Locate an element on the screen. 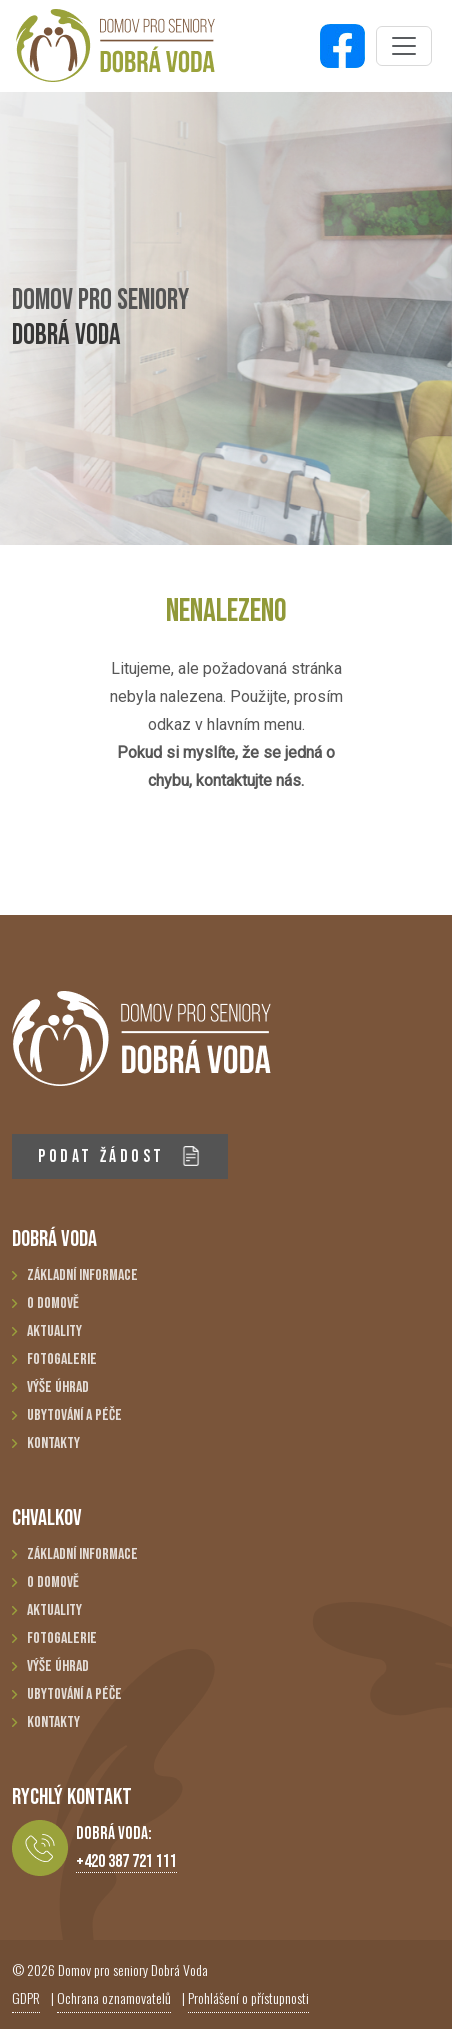 The image size is (452, 2029). Kontakty is located at coordinates (53, 1443).